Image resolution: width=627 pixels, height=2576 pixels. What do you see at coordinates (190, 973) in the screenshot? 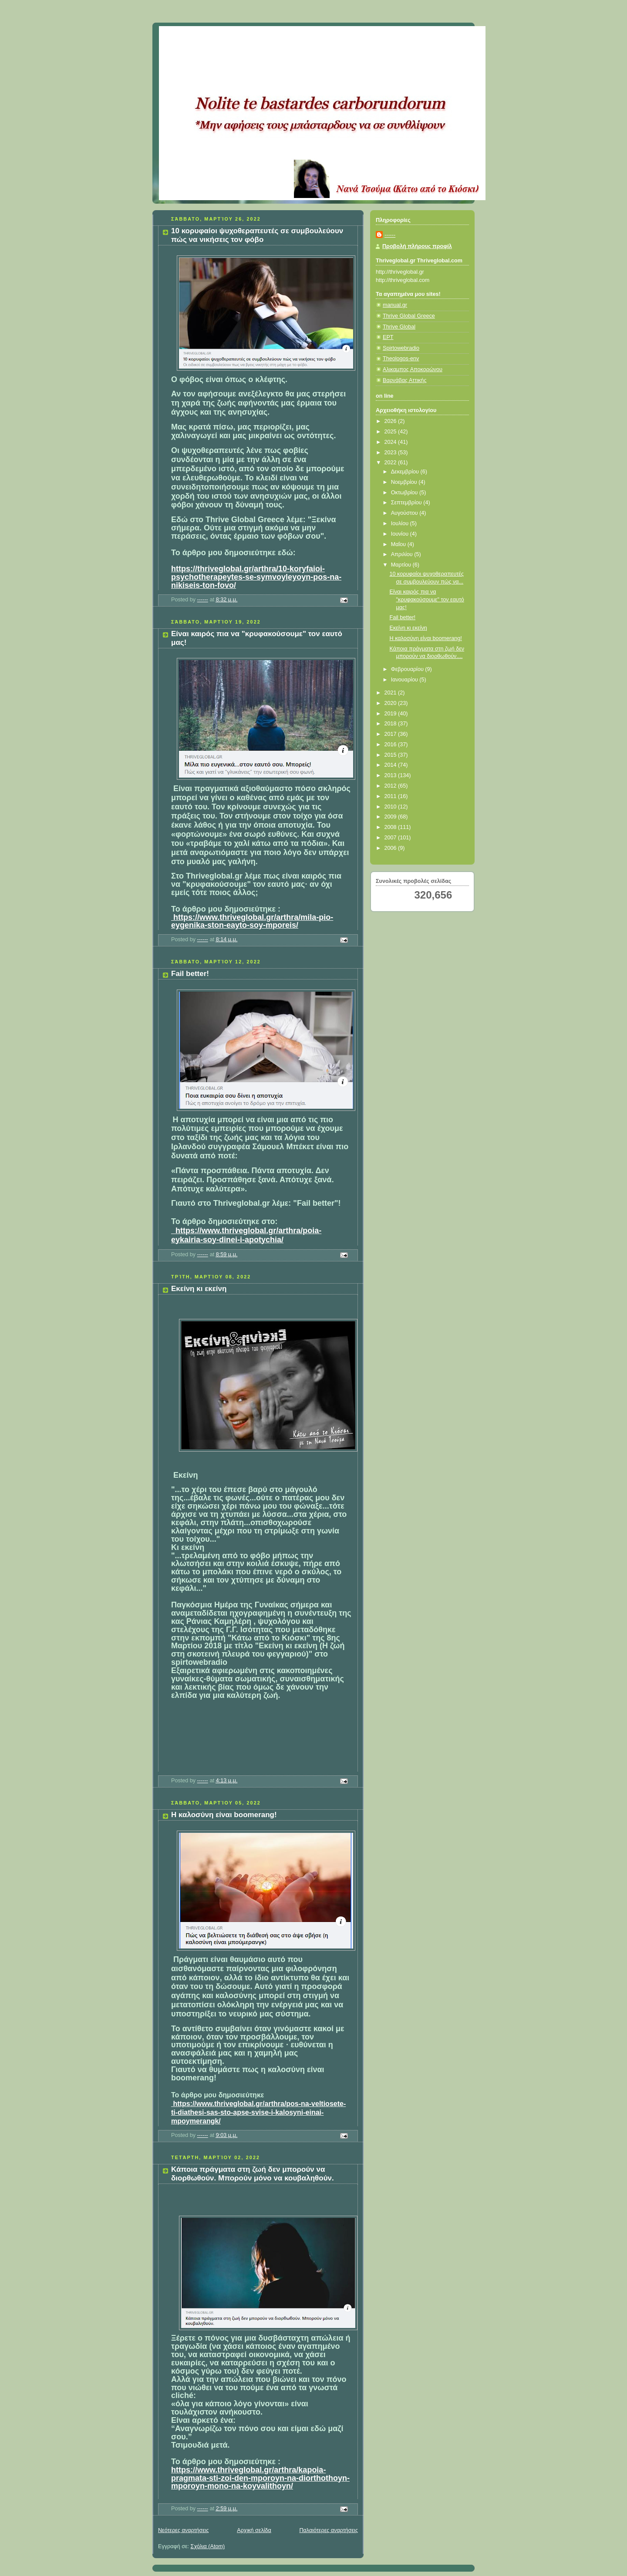
I see `Fail better!` at bounding box center [190, 973].